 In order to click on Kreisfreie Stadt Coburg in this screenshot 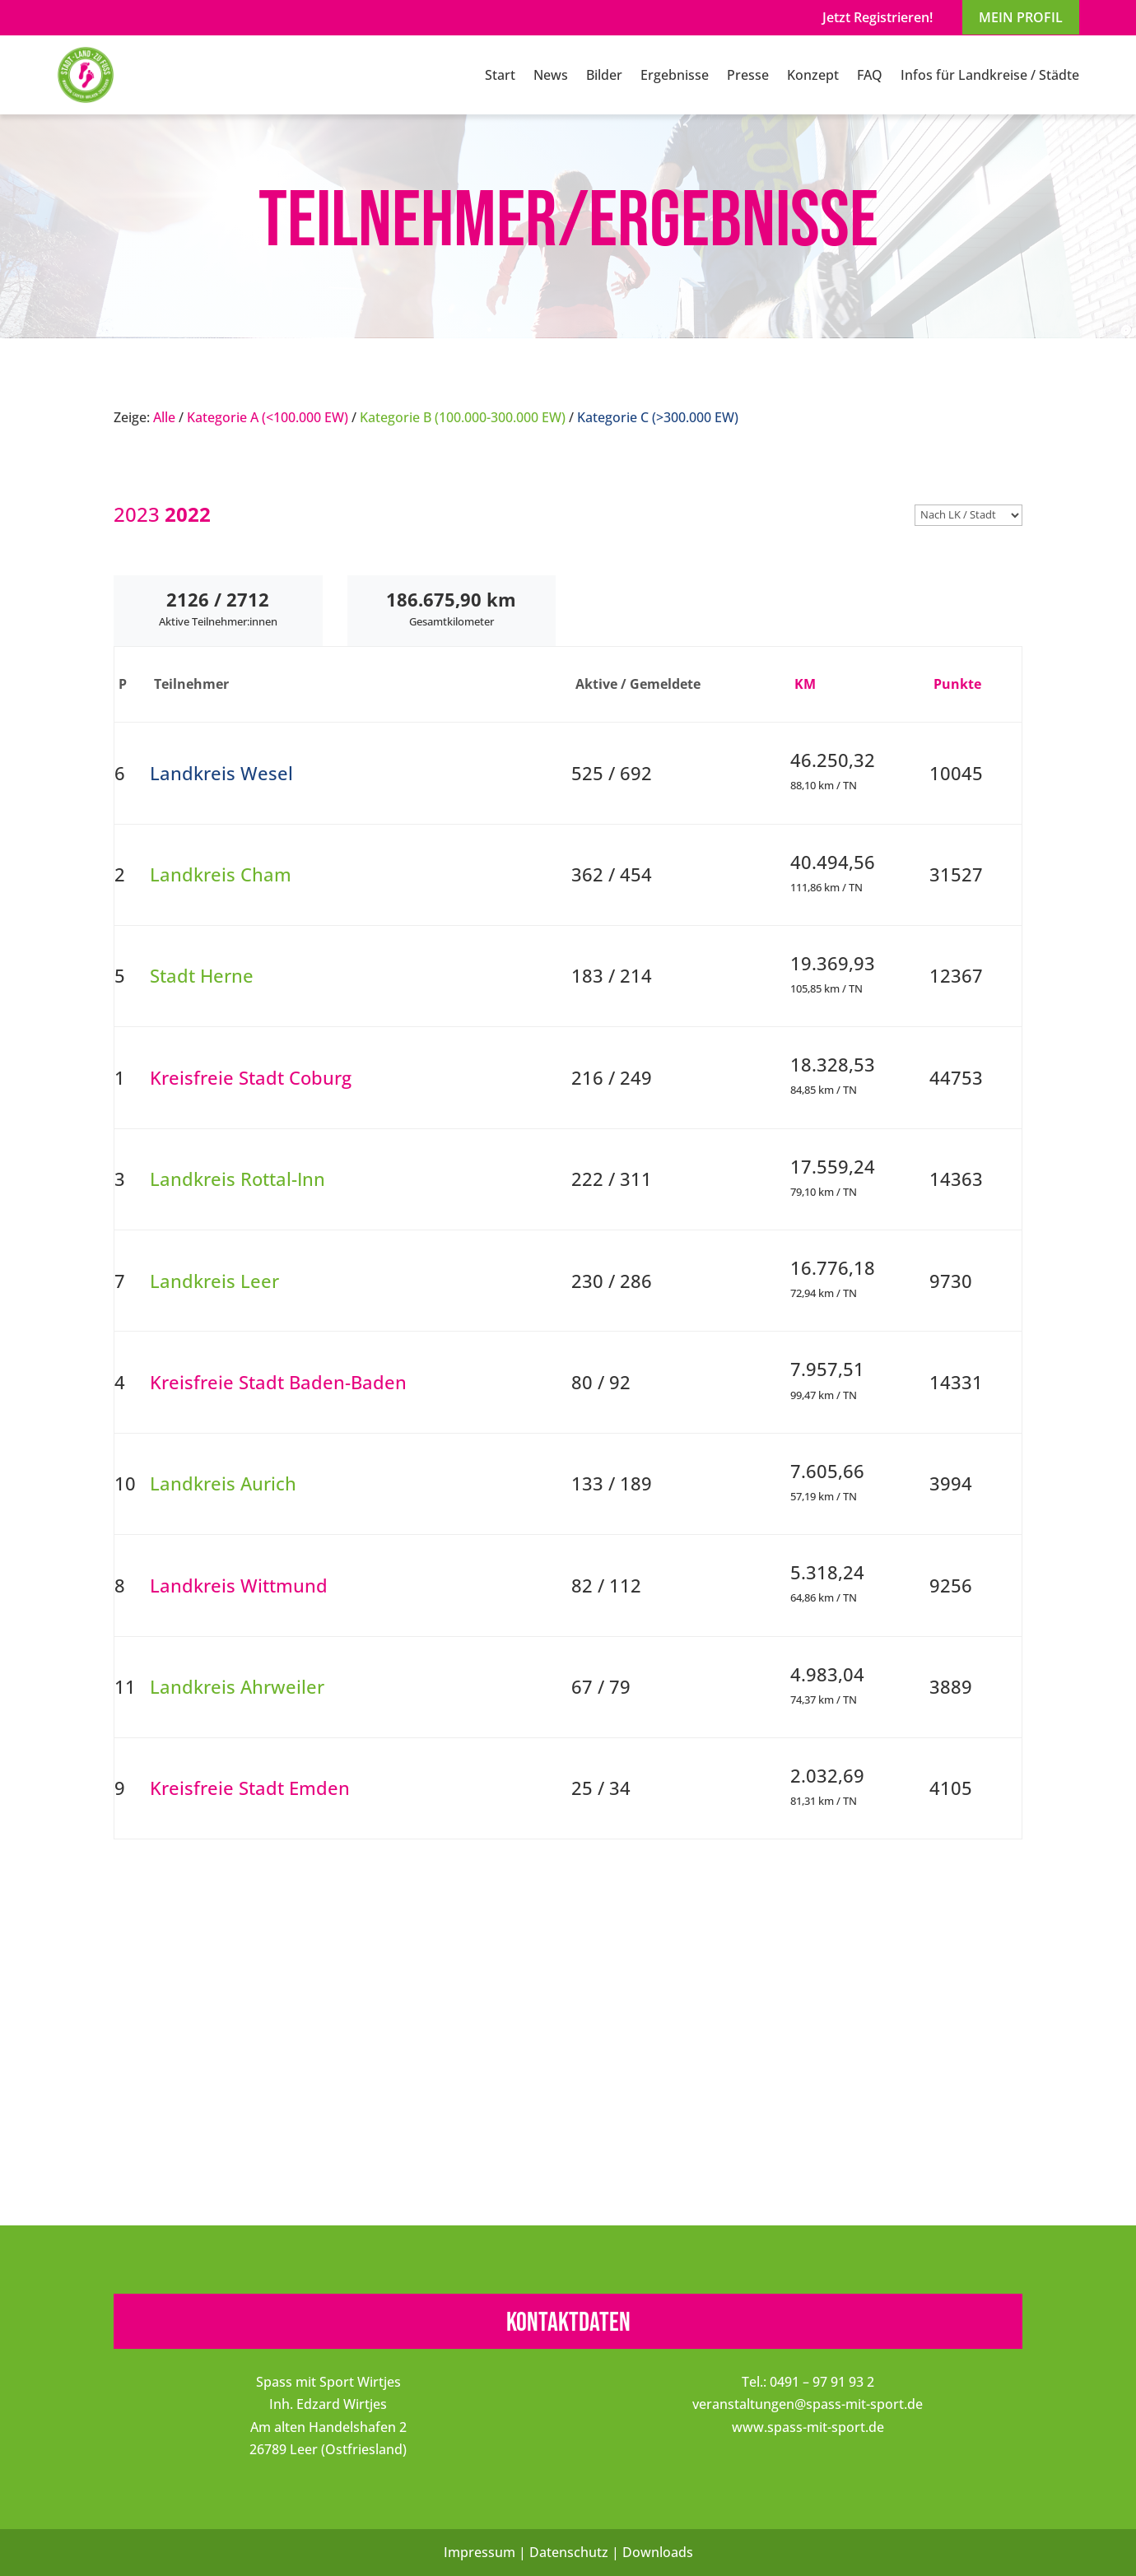, I will do `click(251, 1077)`.